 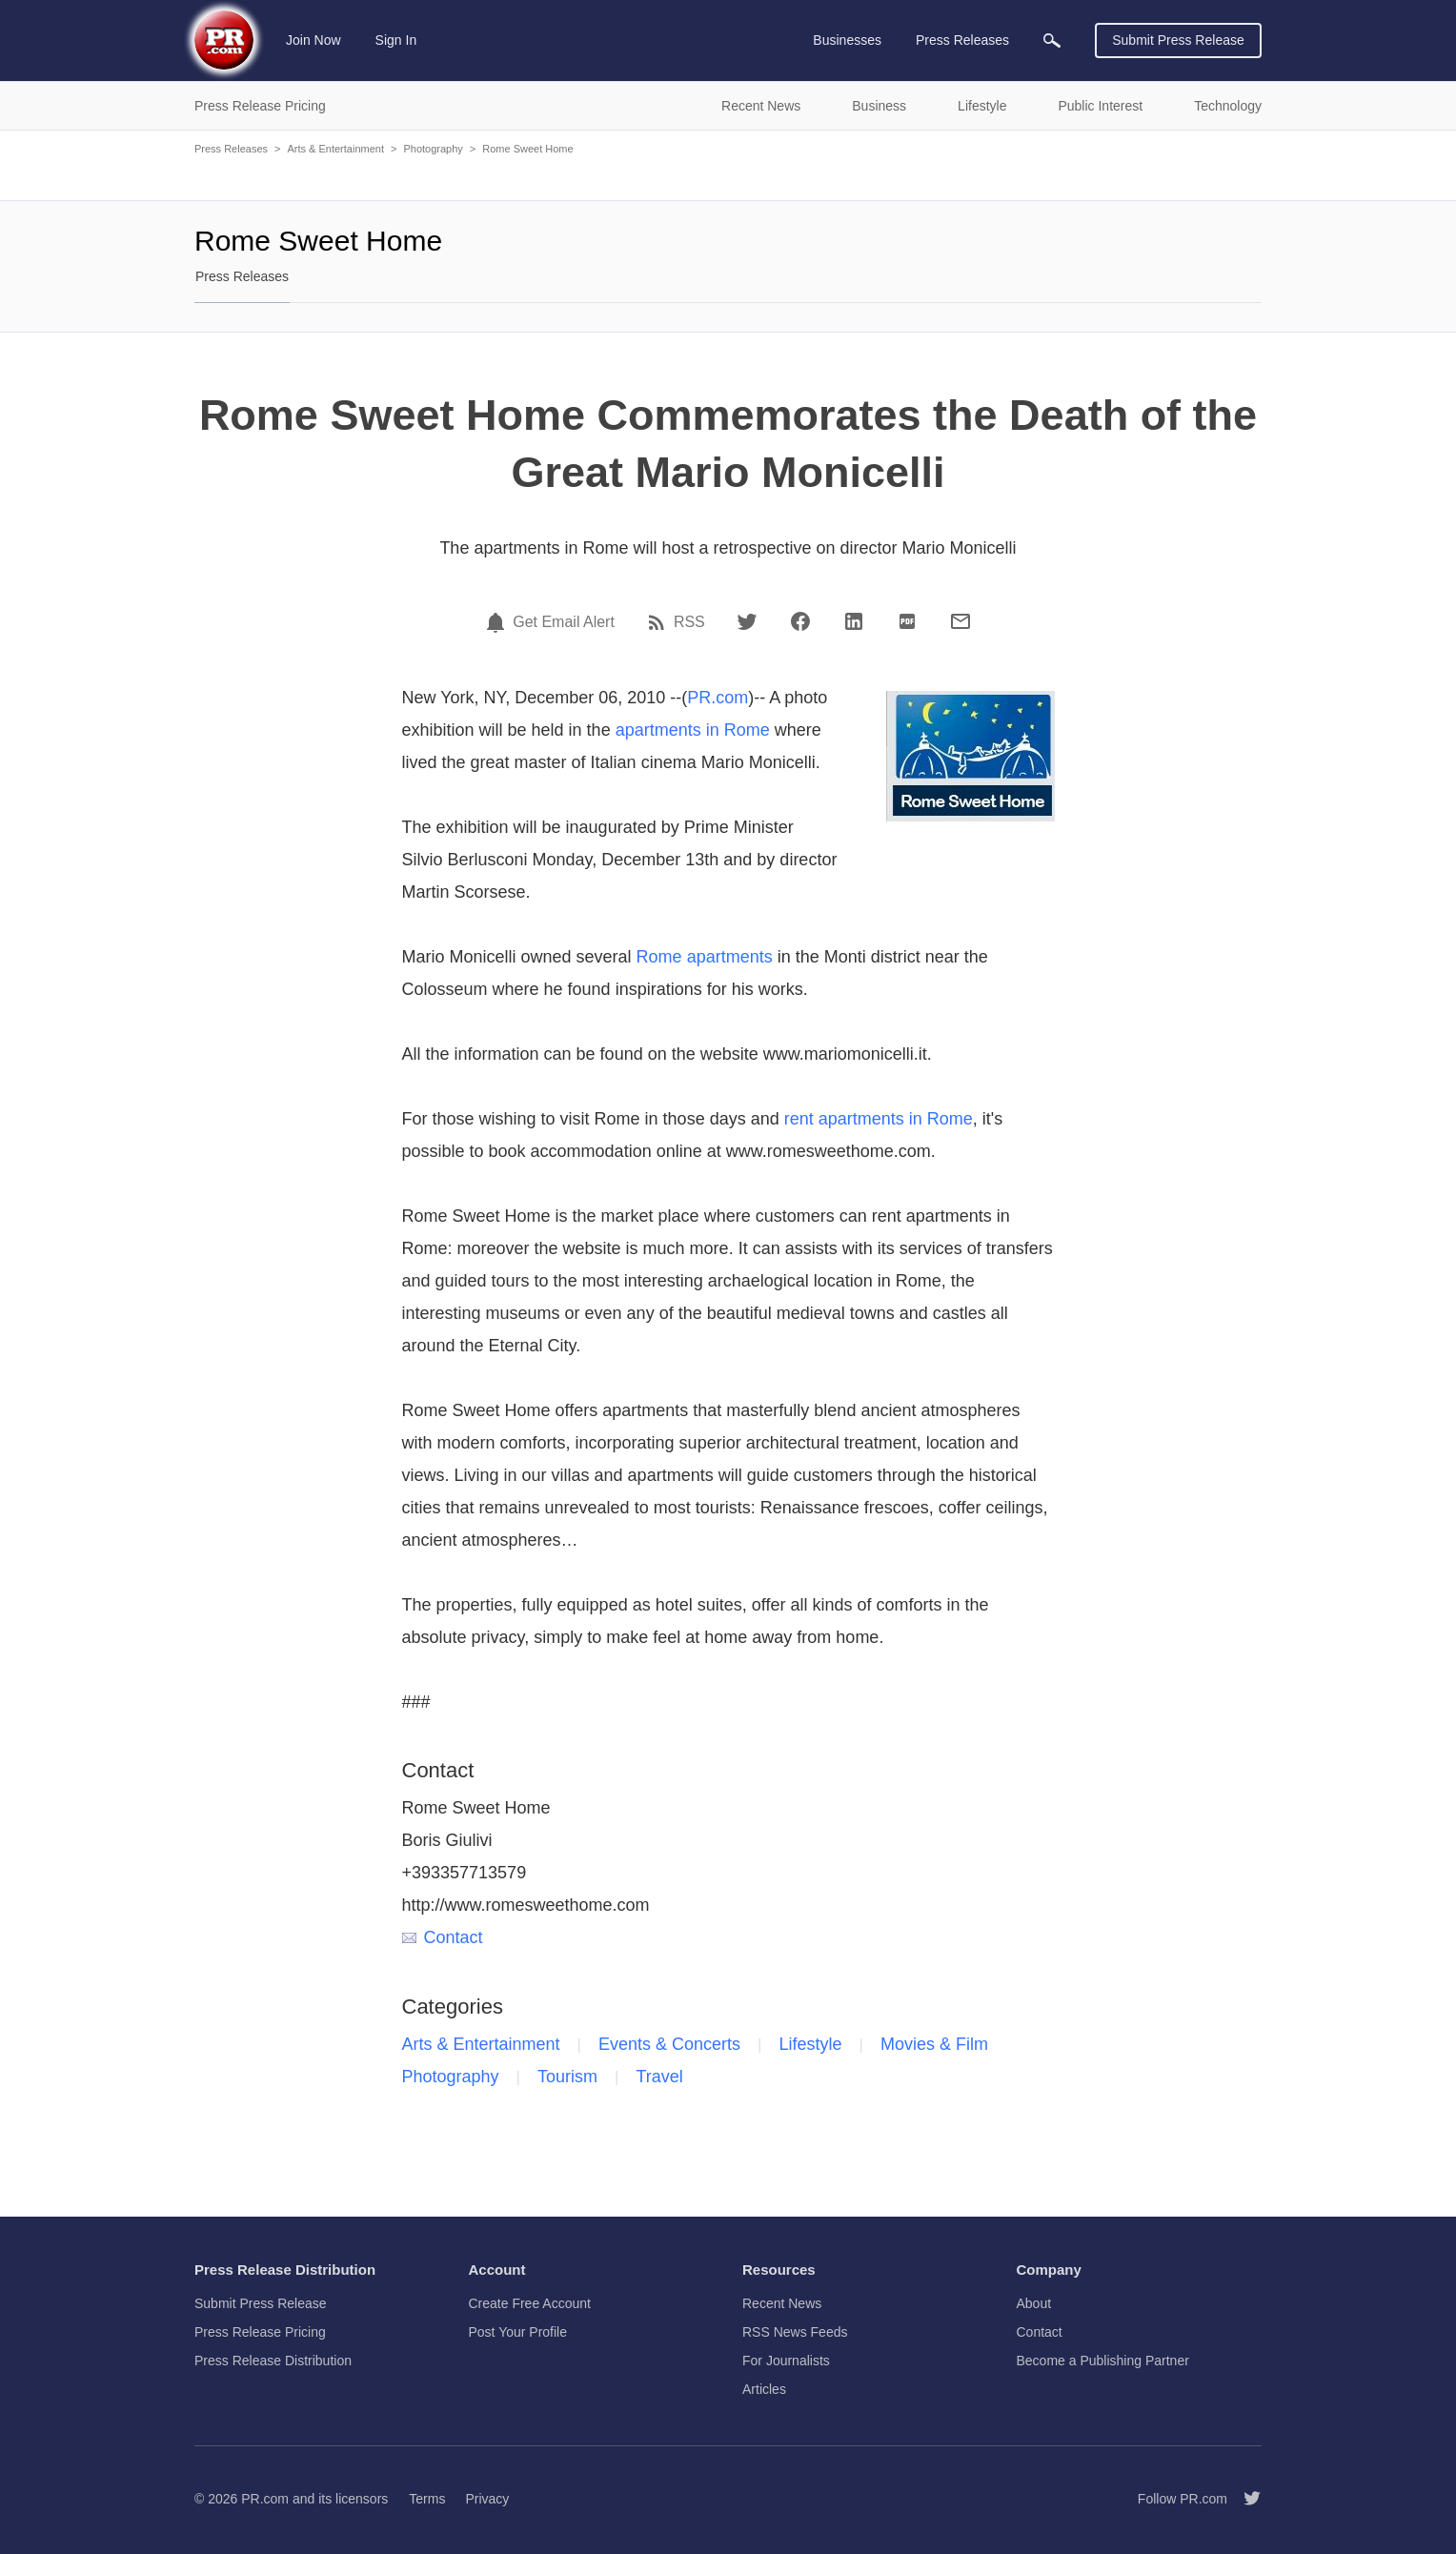 I want to click on Sign In, so click(x=396, y=40).